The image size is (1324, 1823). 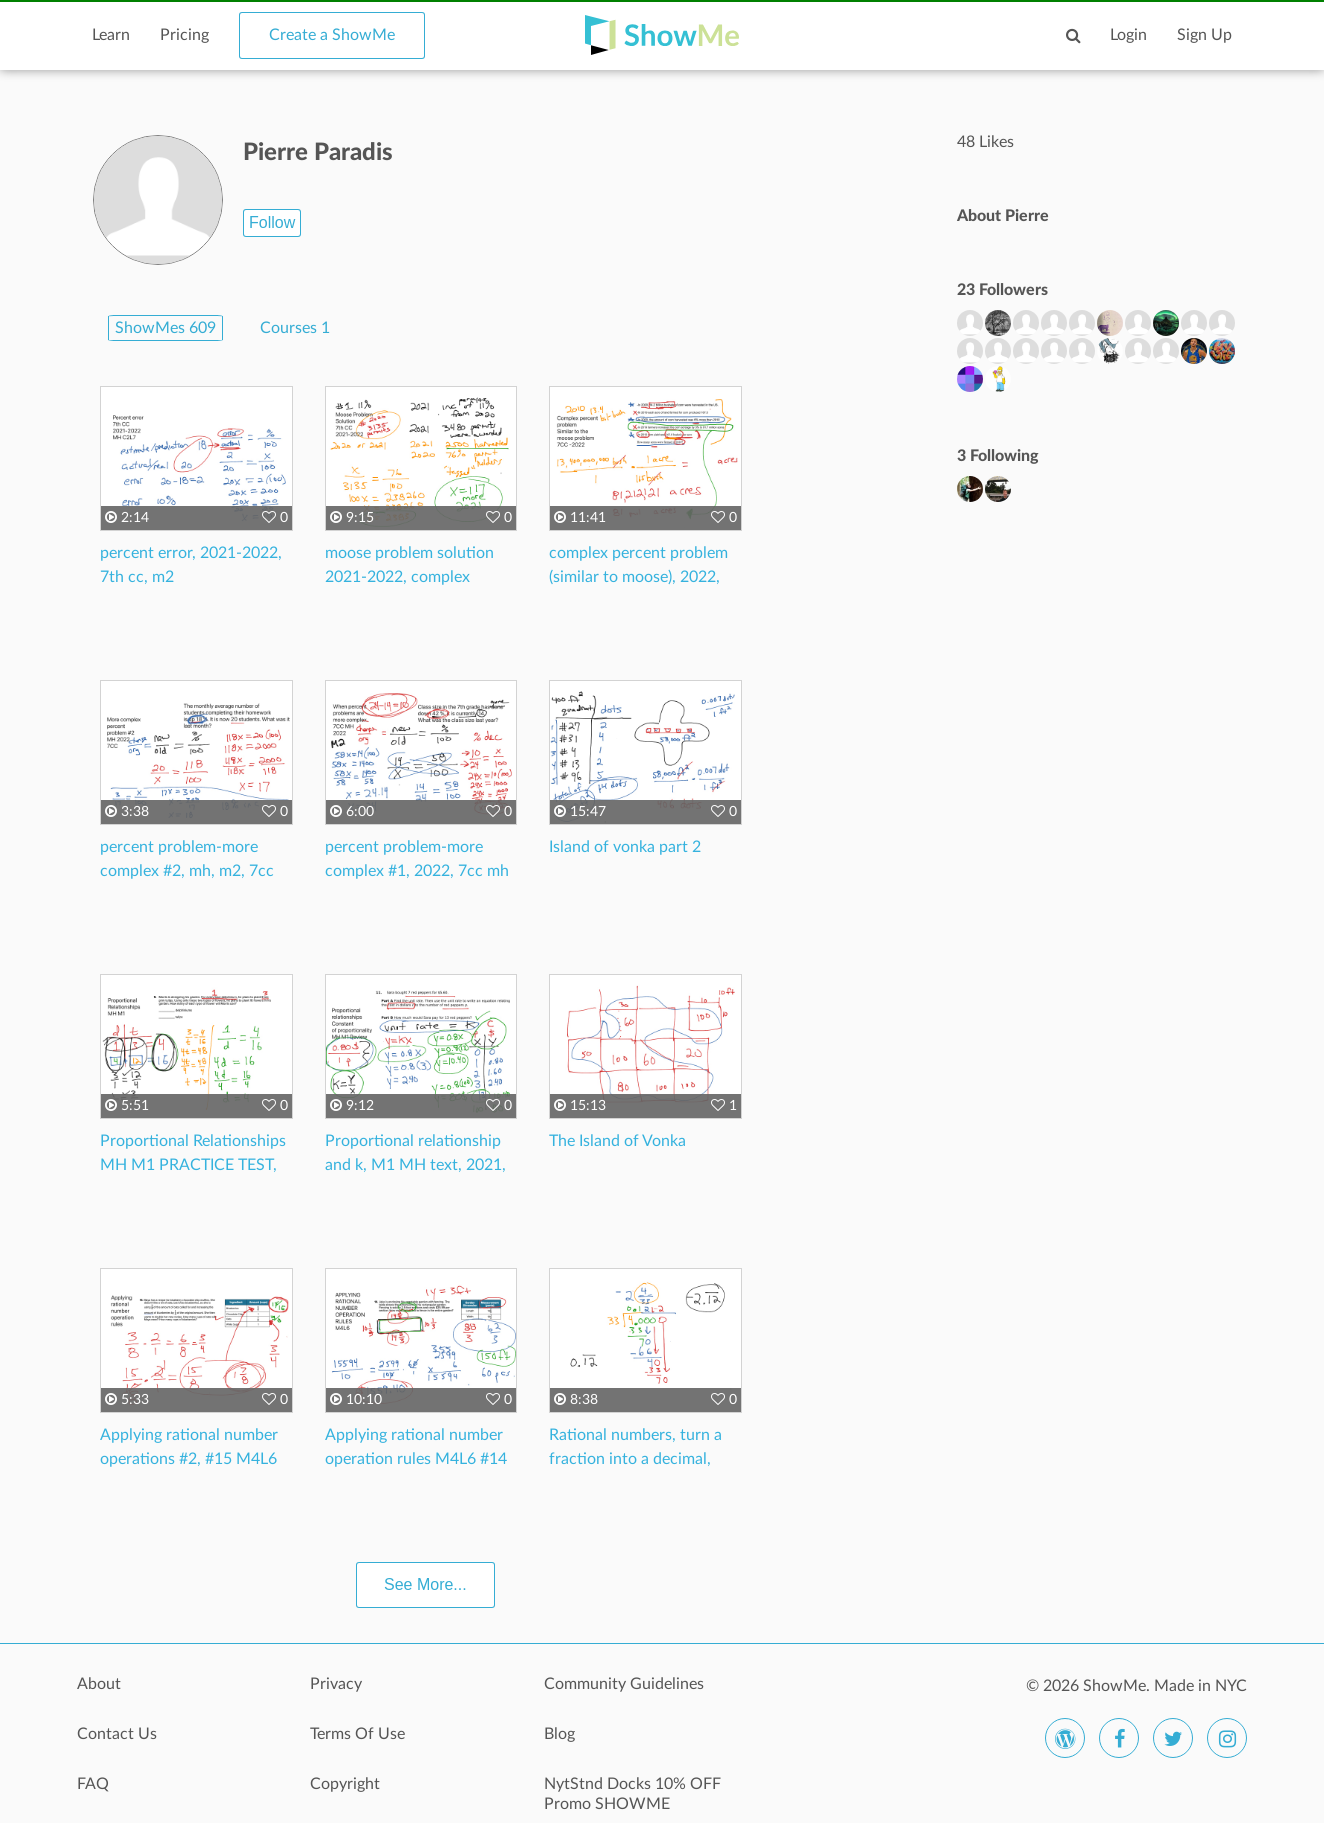 What do you see at coordinates (272, 222) in the screenshot?
I see `Follow` at bounding box center [272, 222].